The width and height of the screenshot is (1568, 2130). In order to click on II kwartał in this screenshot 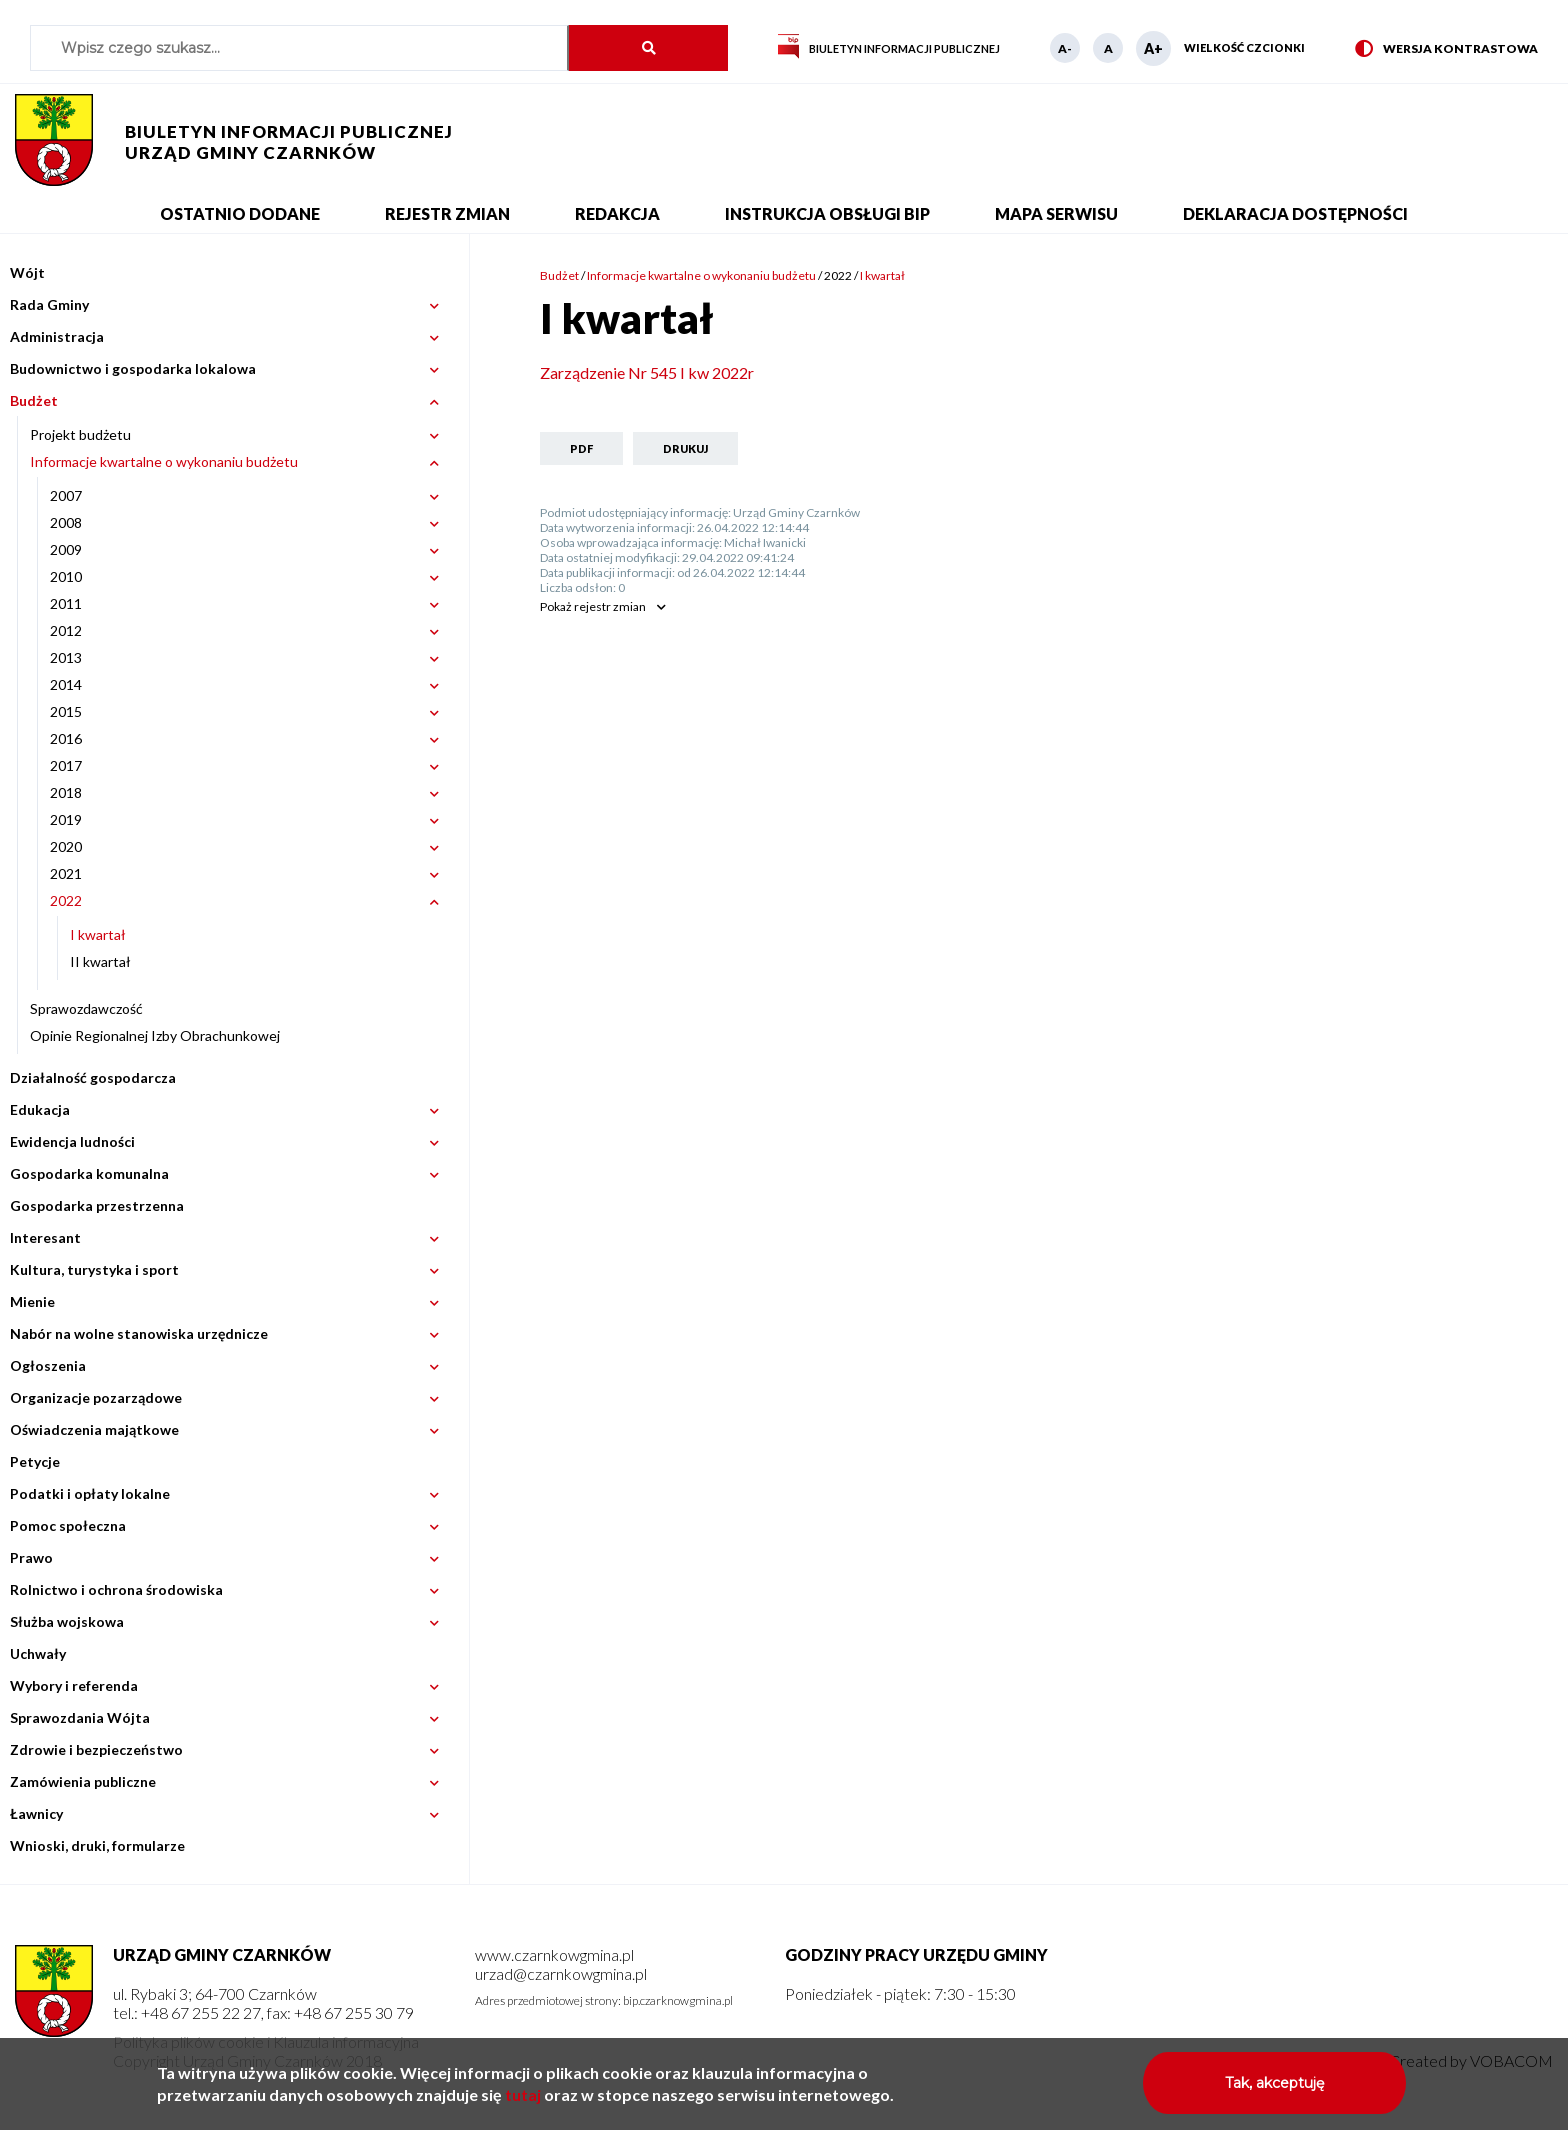, I will do `click(100, 961)`.